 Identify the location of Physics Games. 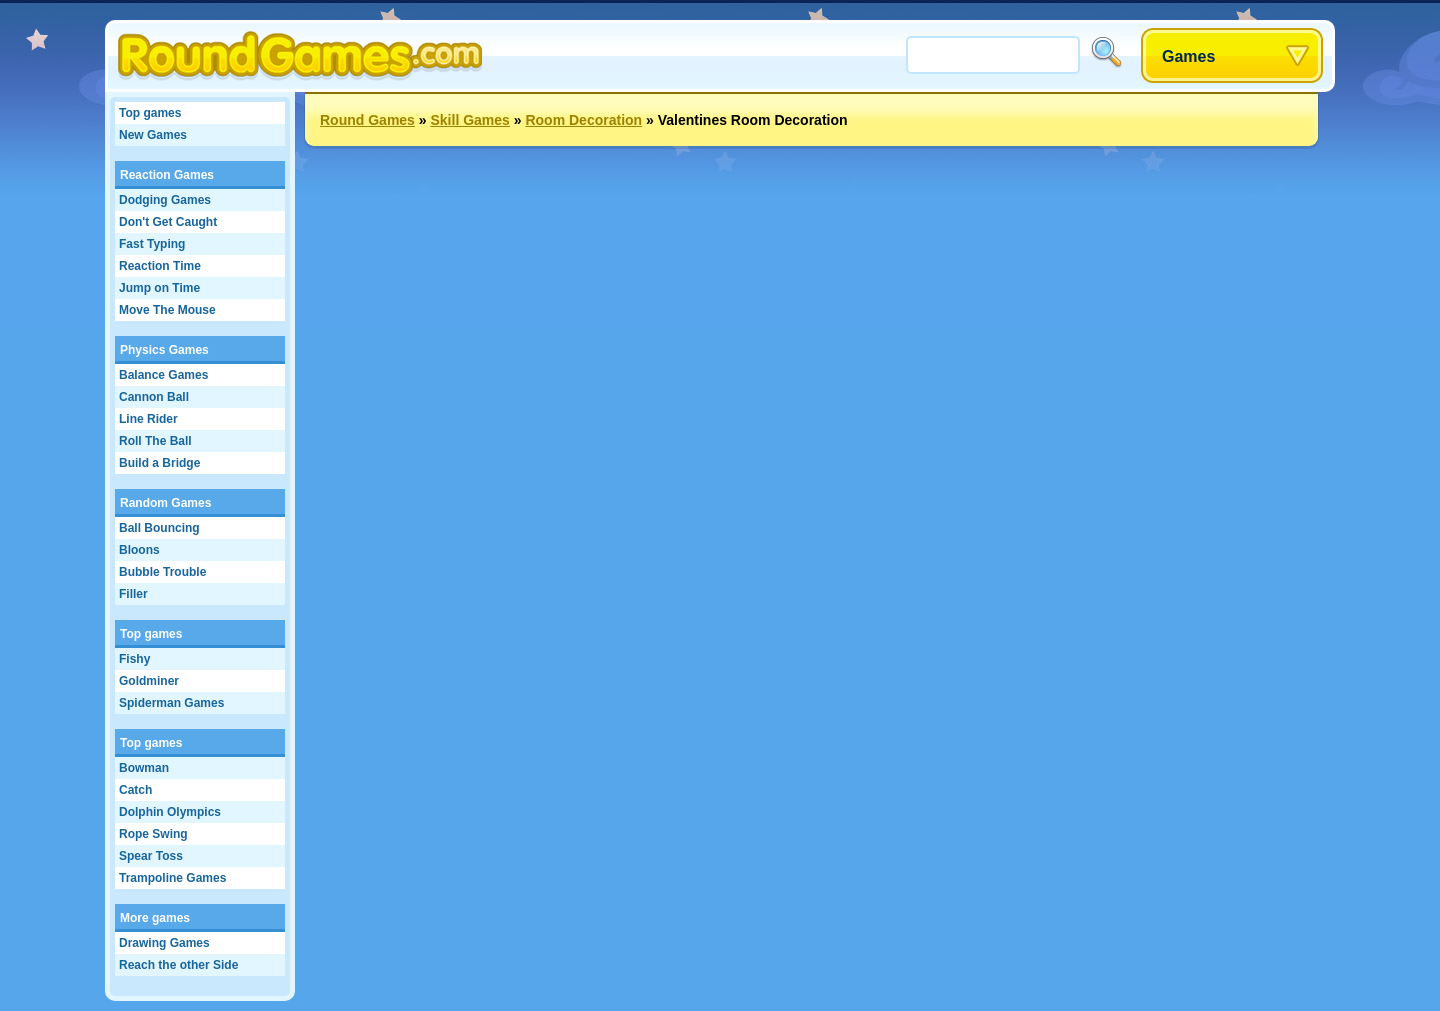
(164, 350).